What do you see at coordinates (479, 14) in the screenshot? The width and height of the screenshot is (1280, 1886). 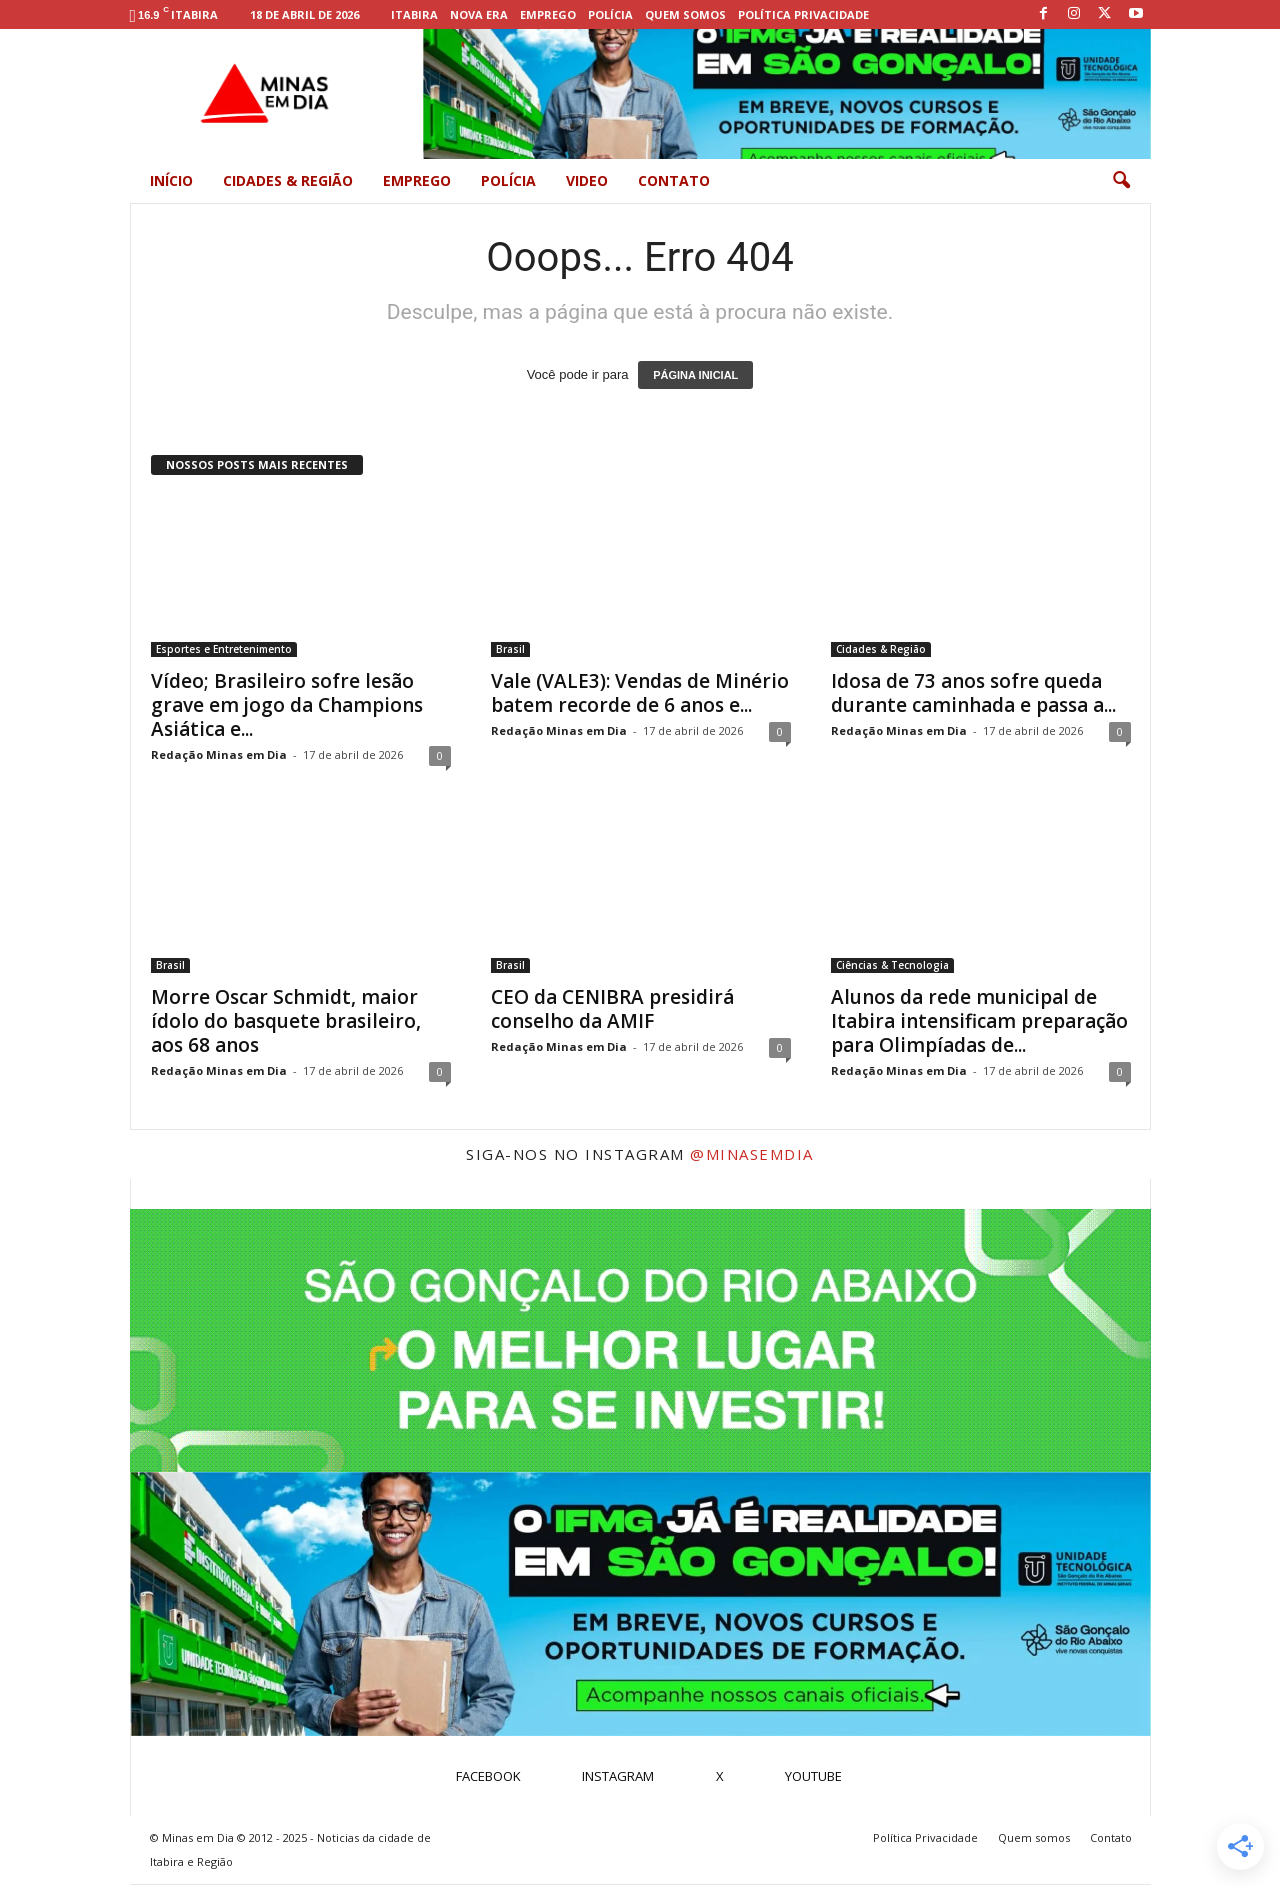 I see `Nova Era` at bounding box center [479, 14].